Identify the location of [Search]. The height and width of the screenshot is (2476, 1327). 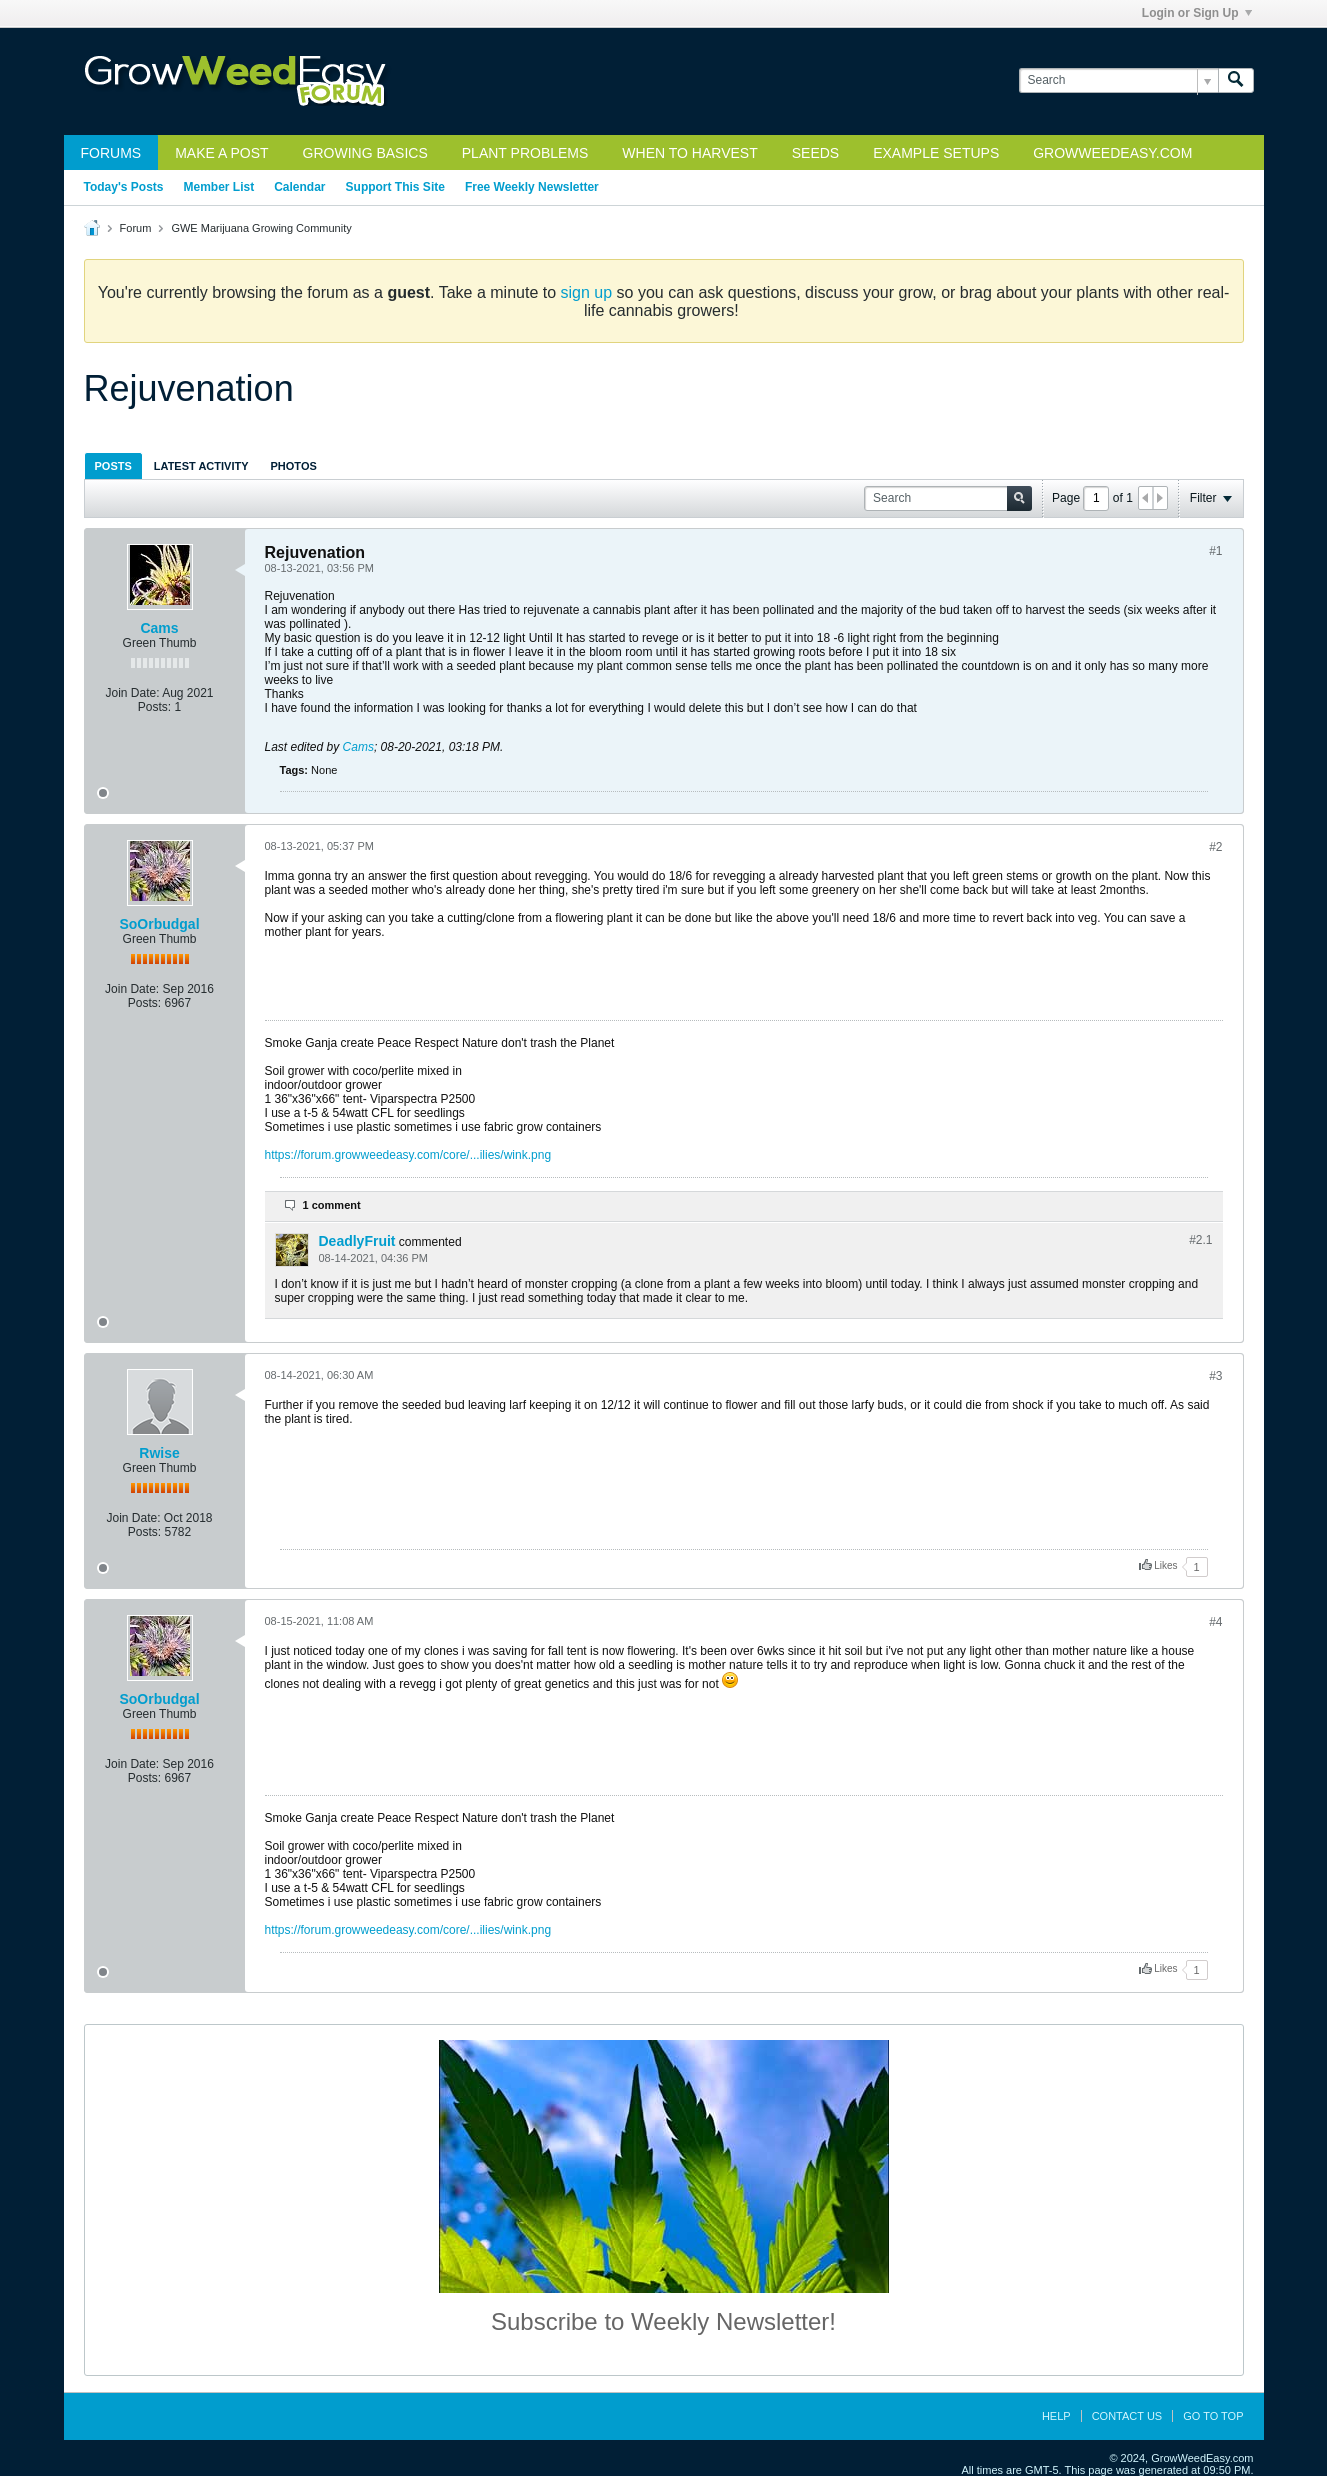
(1118, 80).